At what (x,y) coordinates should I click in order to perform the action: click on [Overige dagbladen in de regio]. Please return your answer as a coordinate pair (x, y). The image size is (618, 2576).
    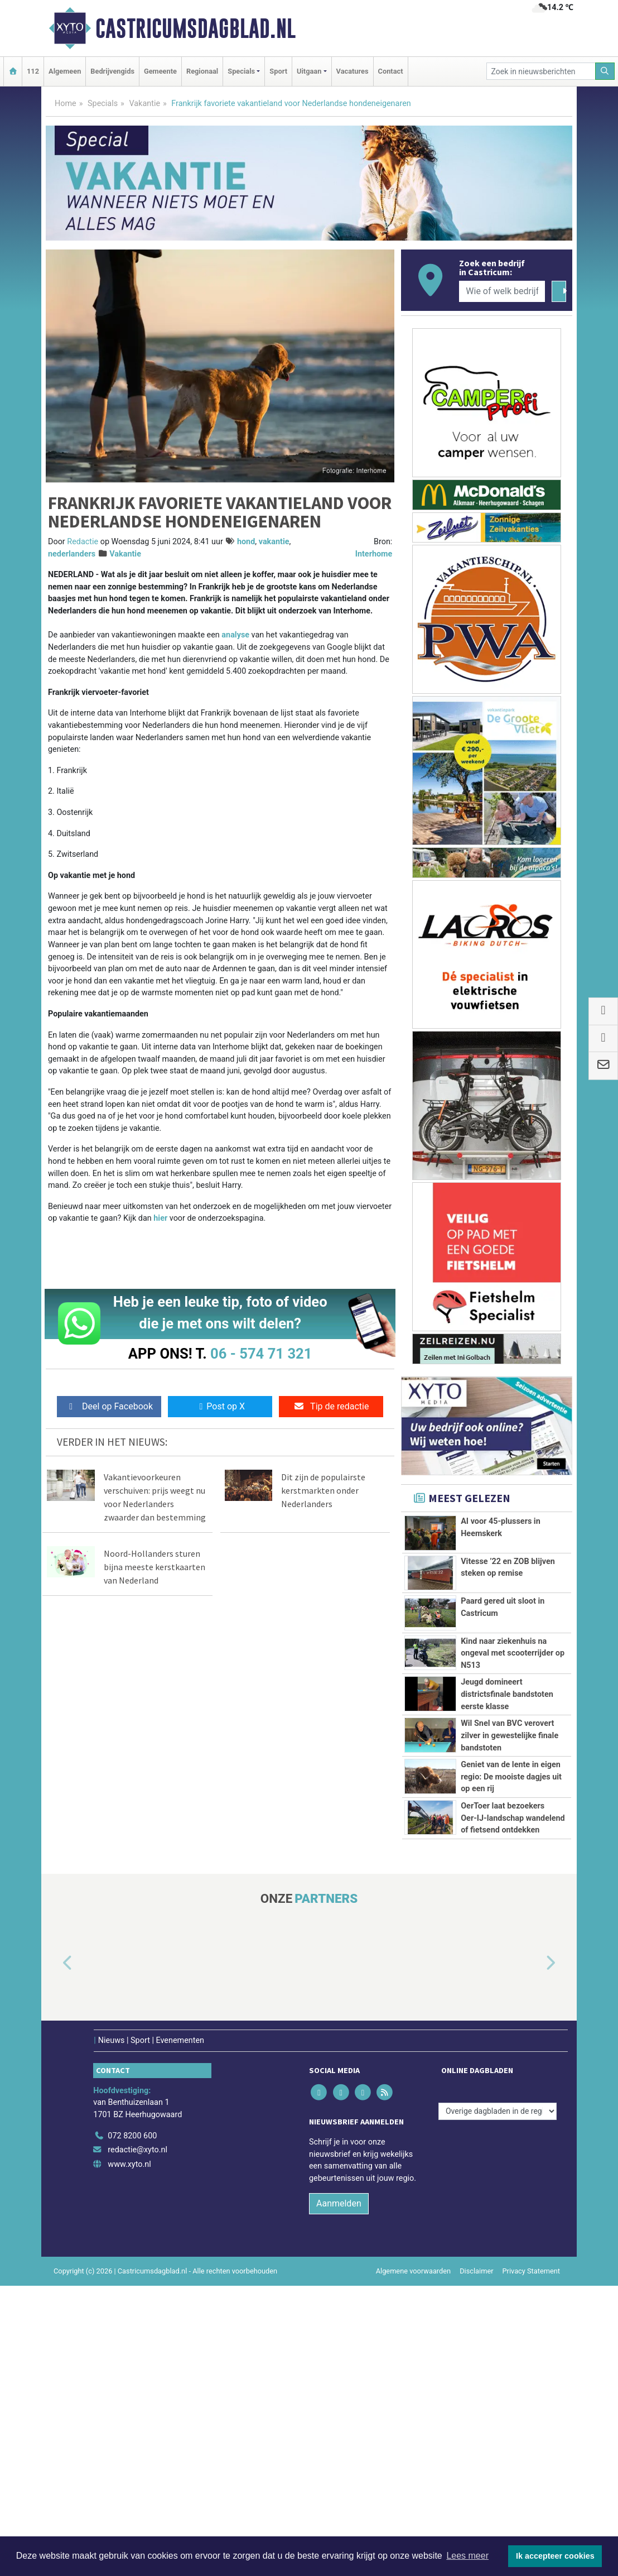
    Looking at the image, I should click on (497, 2401).